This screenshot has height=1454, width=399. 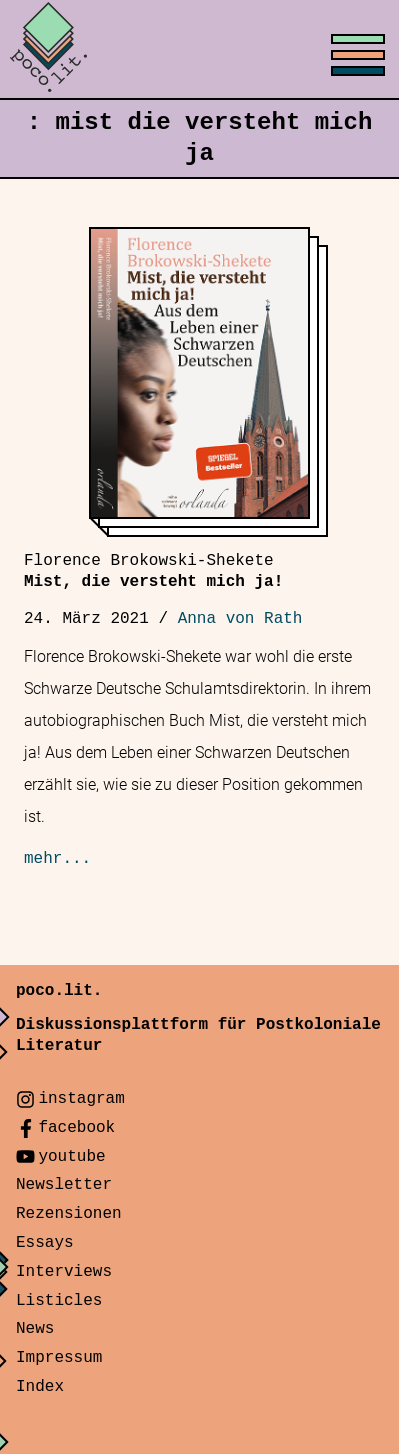 I want to click on Impressum, so click(x=59, y=1358).